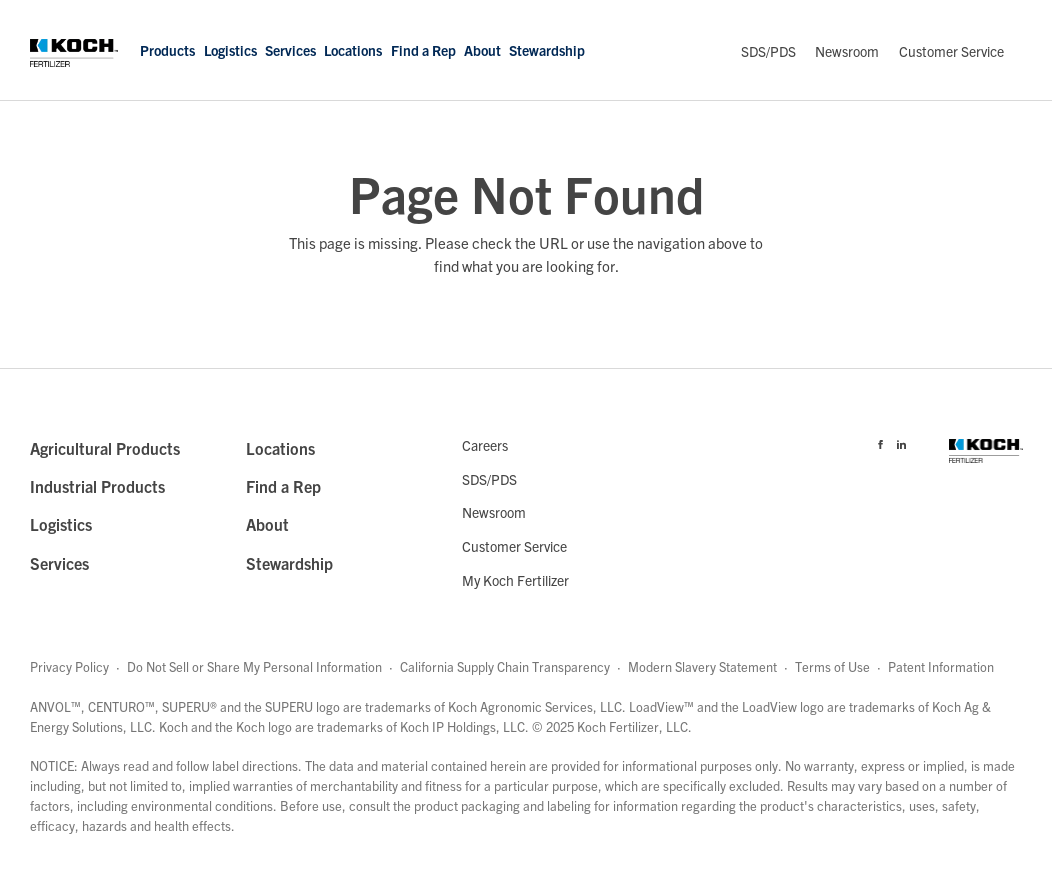  I want to click on Privacy Policy, so click(69, 666).